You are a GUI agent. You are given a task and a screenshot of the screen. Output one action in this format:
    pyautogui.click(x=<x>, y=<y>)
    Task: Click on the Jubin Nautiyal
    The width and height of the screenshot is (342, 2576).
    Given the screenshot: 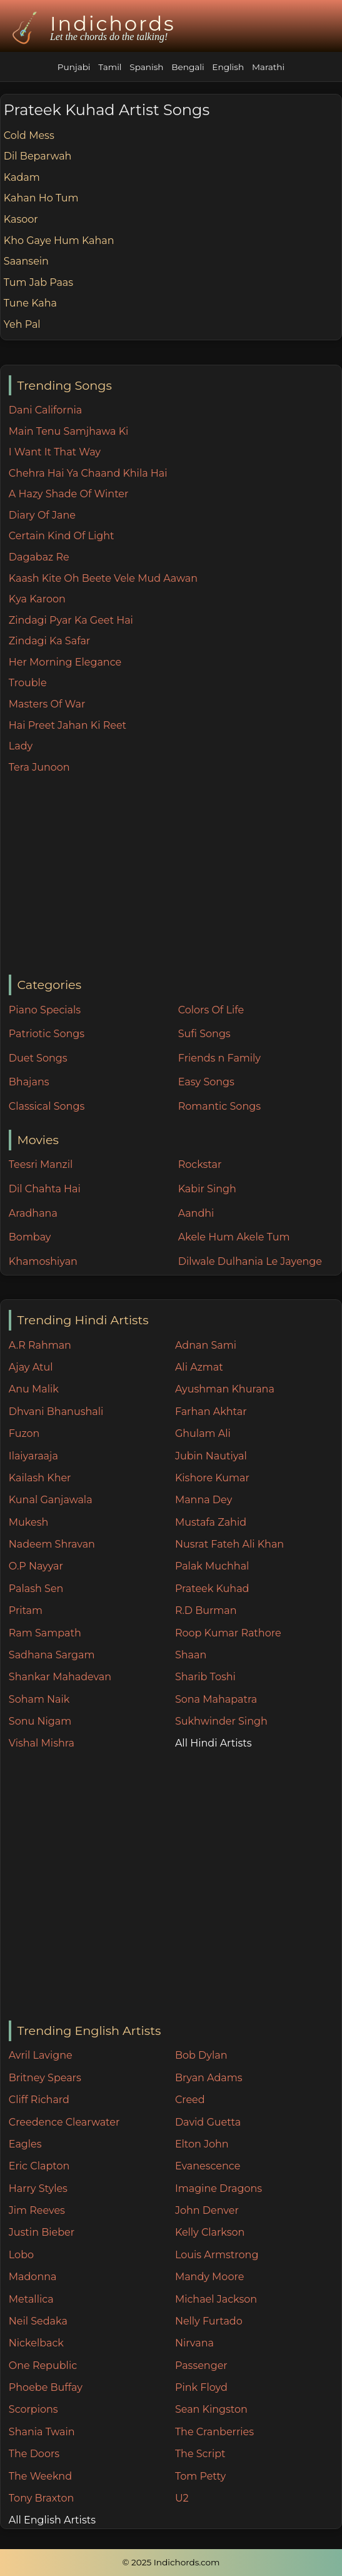 What is the action you would take?
    pyautogui.click(x=211, y=1456)
    